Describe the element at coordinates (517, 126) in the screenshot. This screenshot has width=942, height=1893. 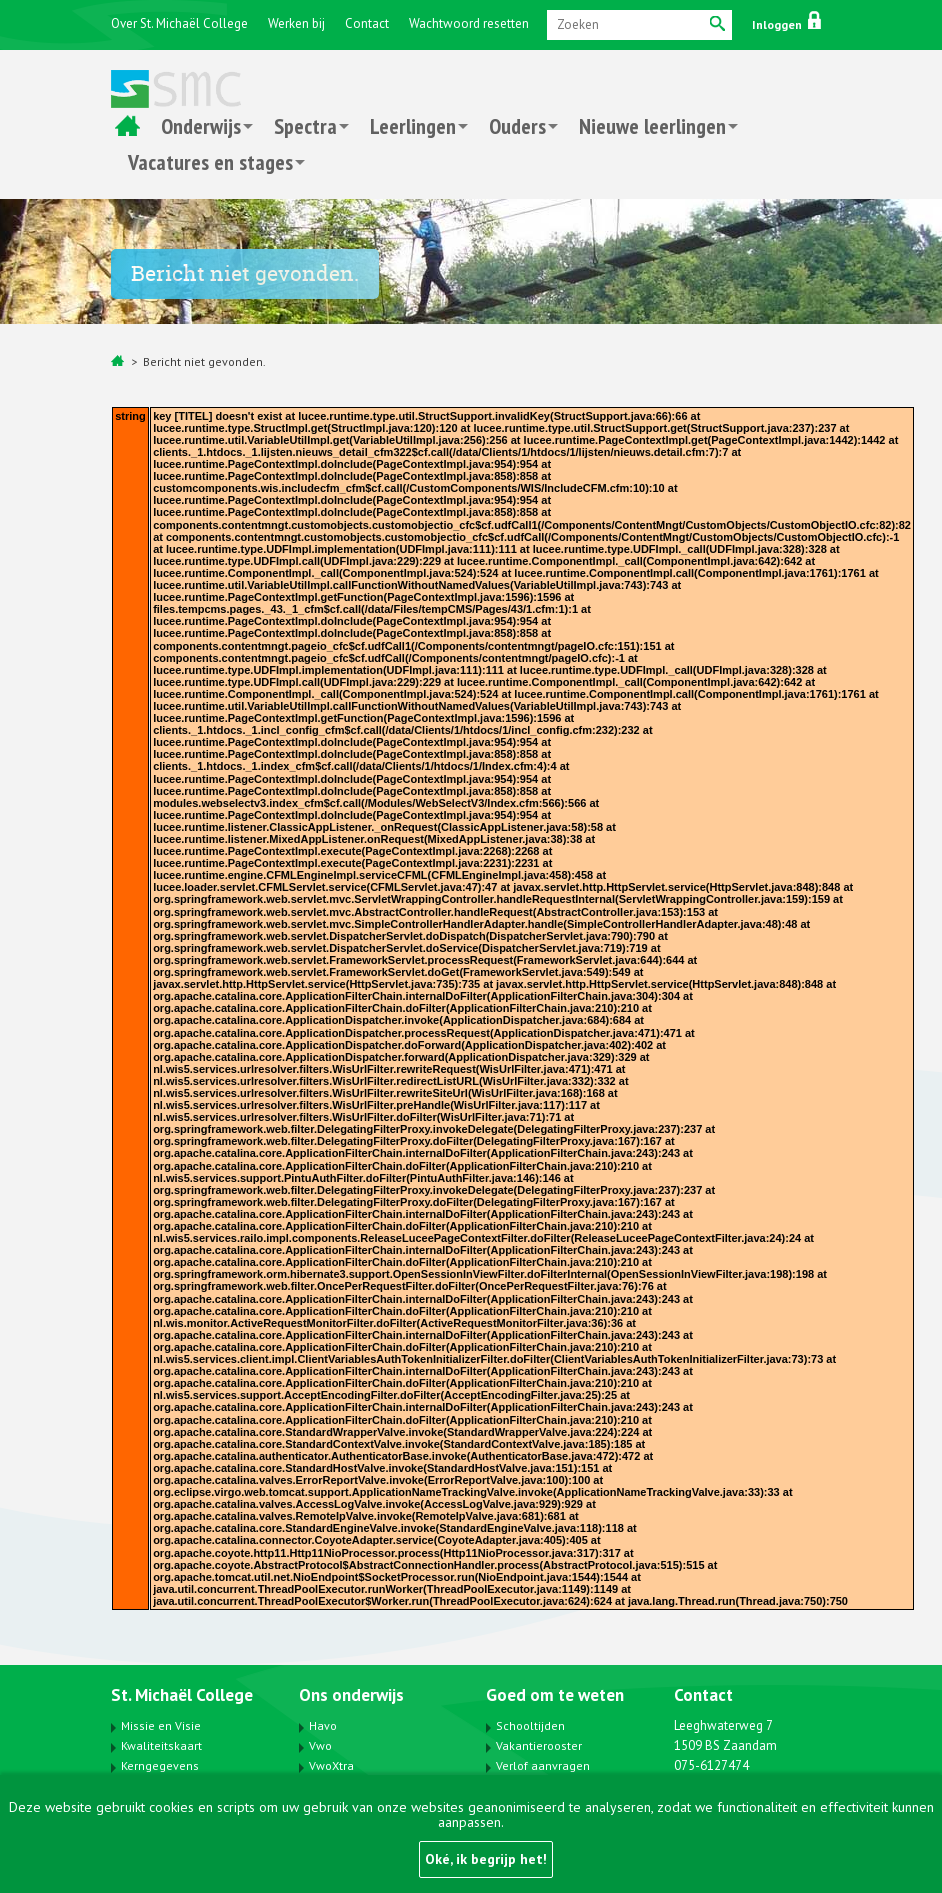
I see `Ouders` at that location.